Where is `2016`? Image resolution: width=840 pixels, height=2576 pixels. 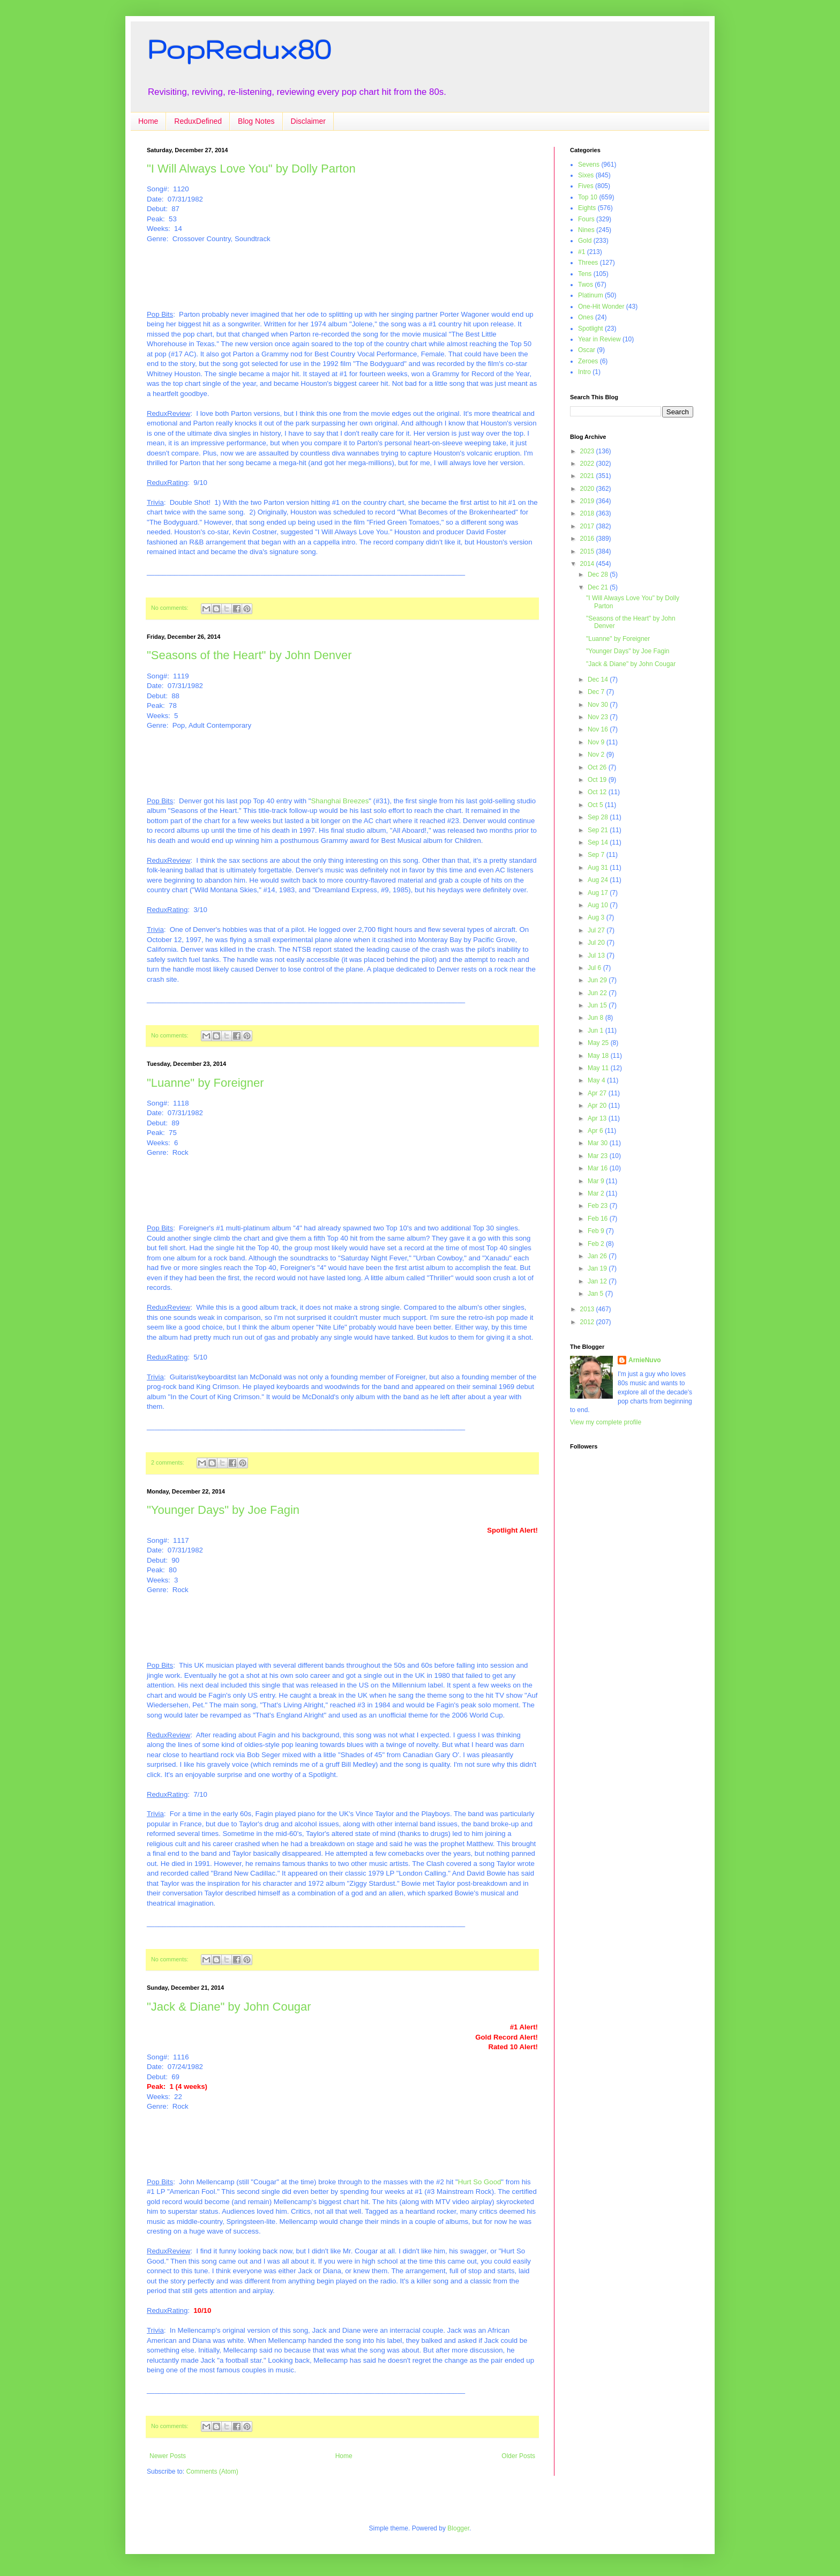 2016 is located at coordinates (588, 538).